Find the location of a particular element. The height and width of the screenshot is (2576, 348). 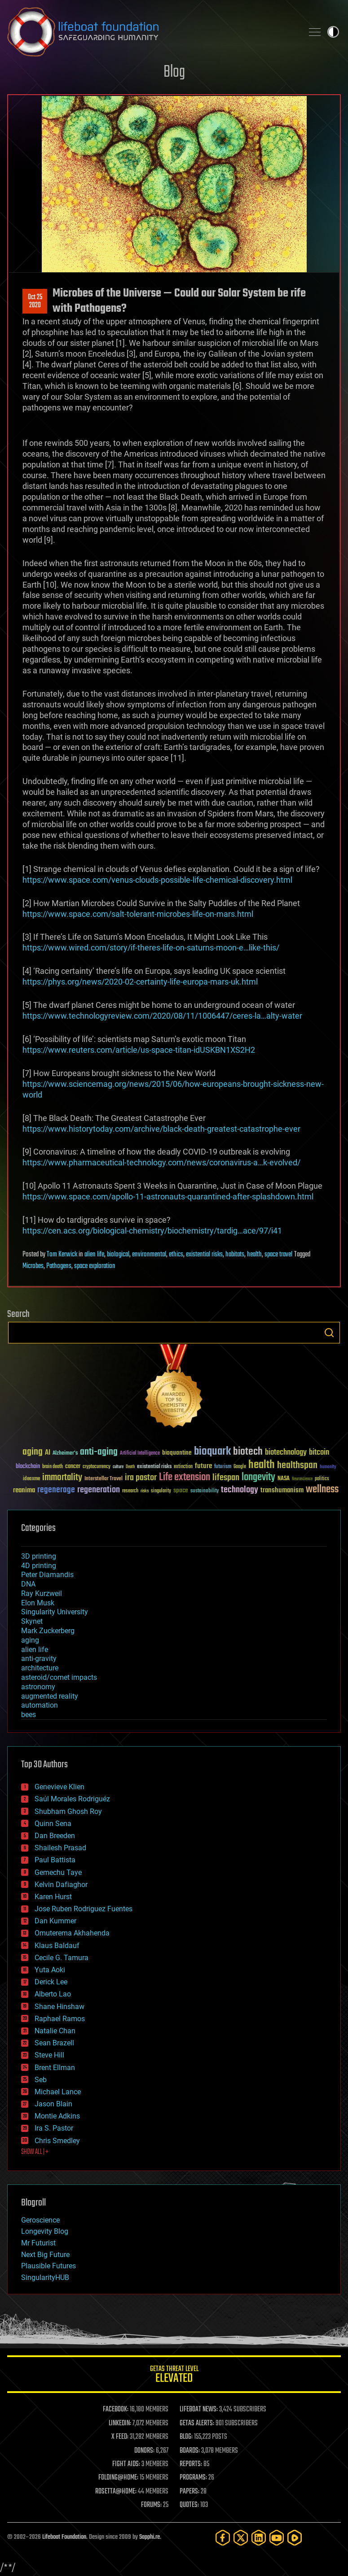

Ira S. Pastor is located at coordinates (54, 2128).